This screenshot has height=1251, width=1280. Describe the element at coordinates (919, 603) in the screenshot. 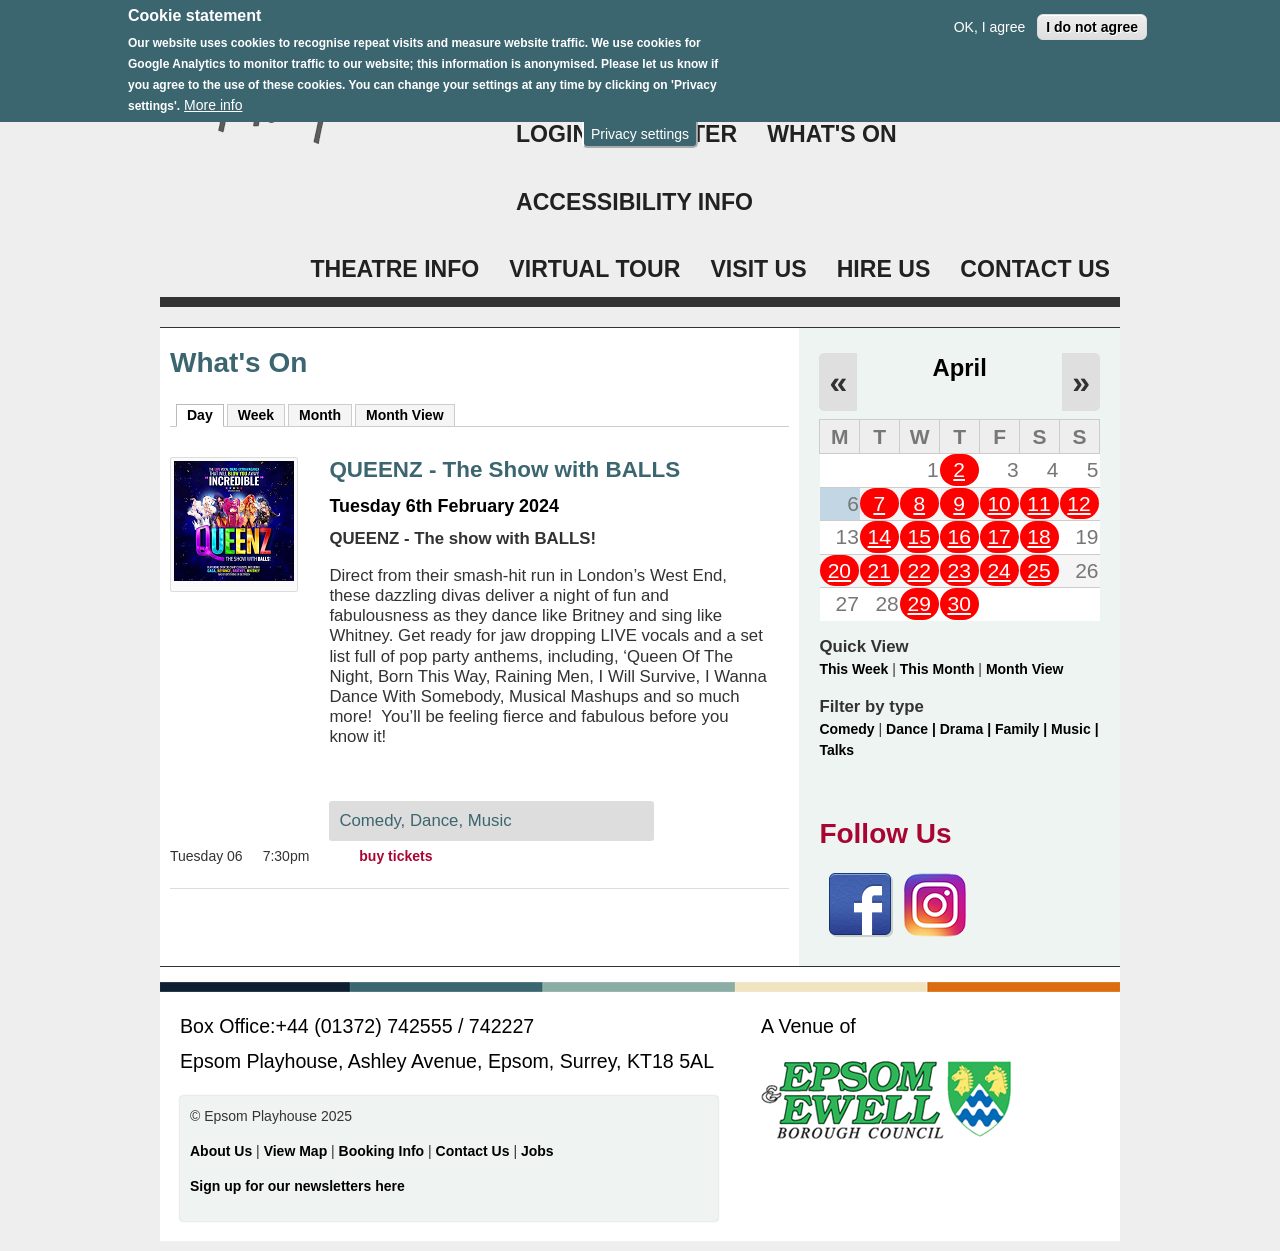

I see `29` at that location.